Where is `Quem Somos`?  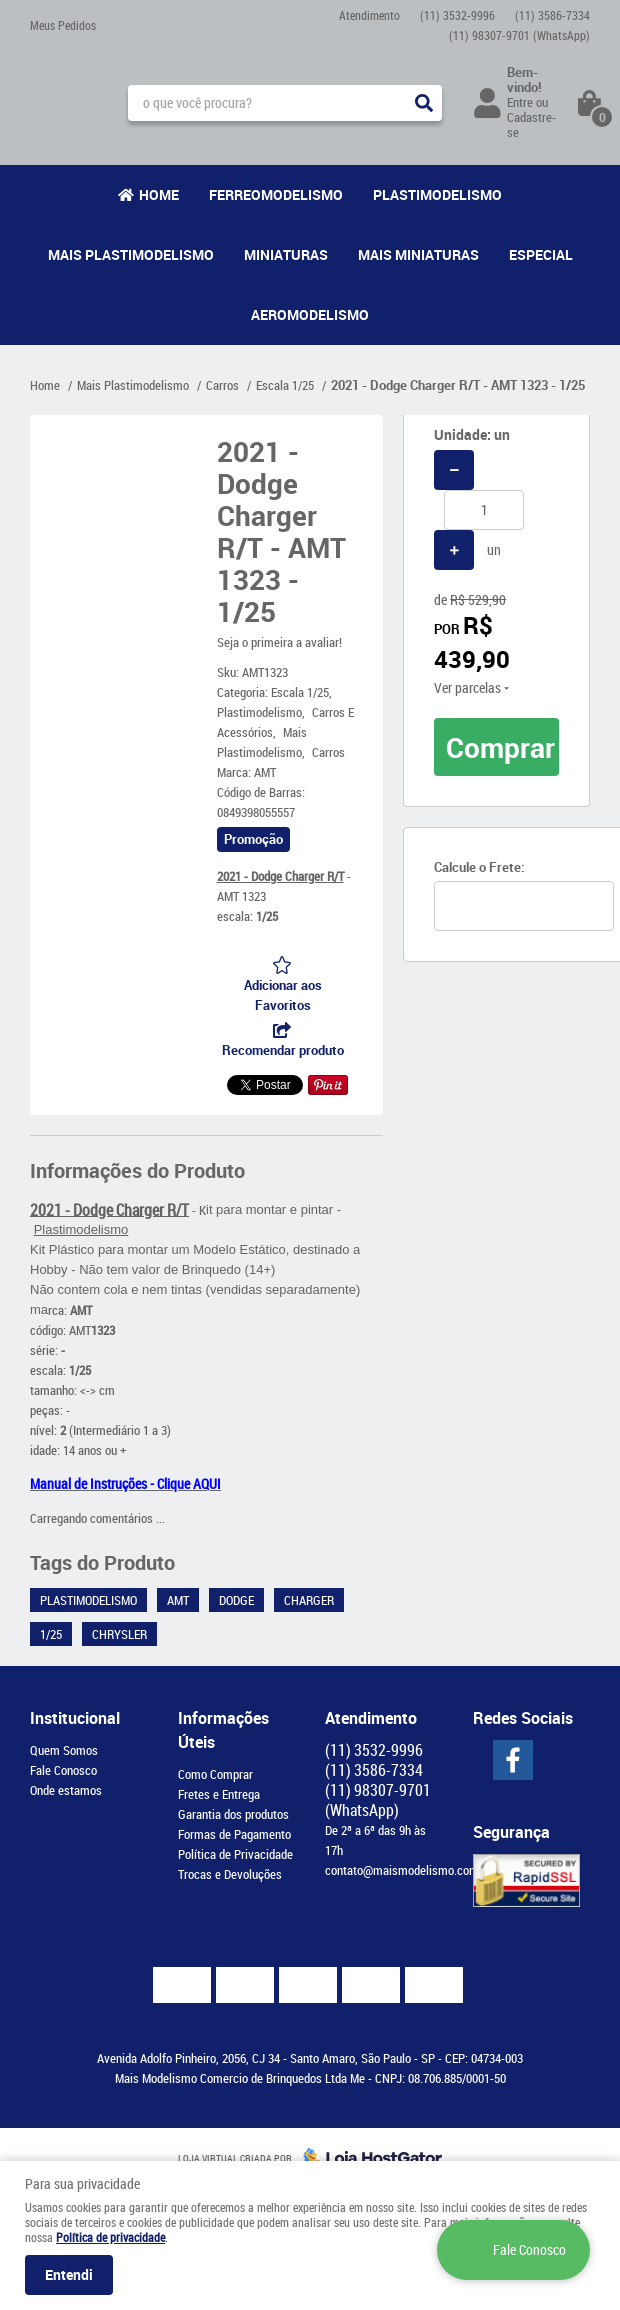 Quem Somos is located at coordinates (64, 1750).